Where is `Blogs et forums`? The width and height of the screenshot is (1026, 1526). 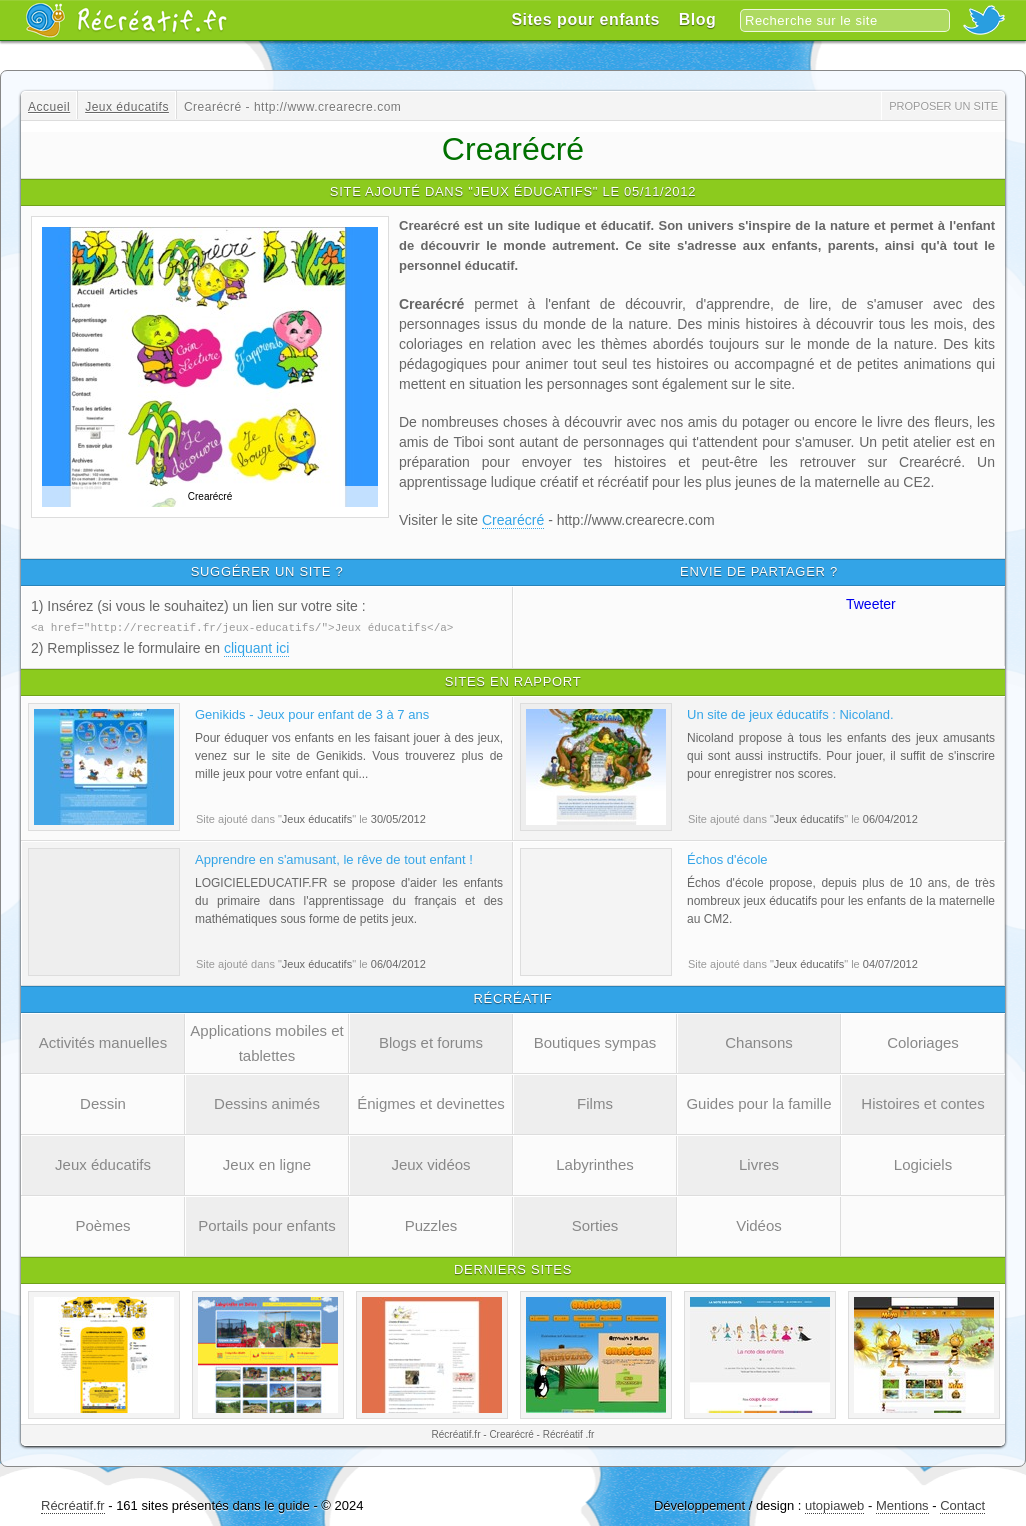 Blogs et forums is located at coordinates (431, 1041).